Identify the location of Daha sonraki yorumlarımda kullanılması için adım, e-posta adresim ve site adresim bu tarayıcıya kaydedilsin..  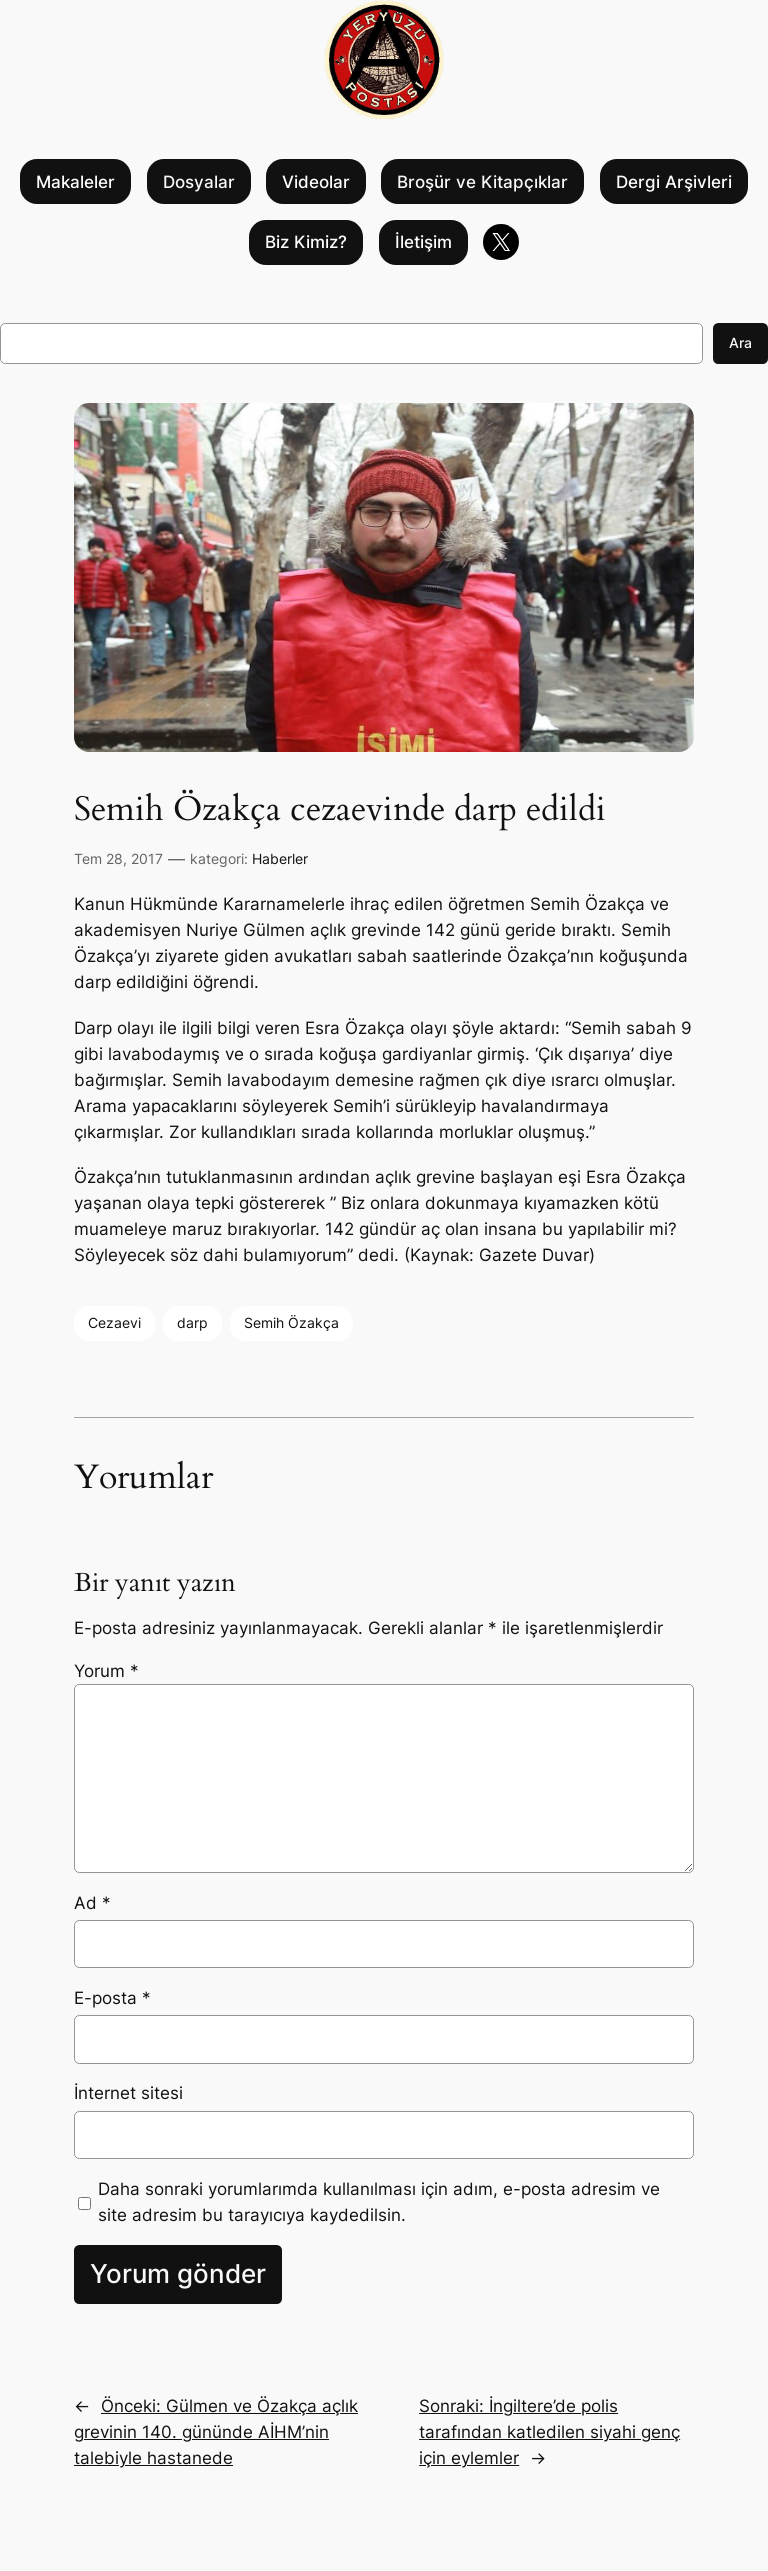
(379, 2202).